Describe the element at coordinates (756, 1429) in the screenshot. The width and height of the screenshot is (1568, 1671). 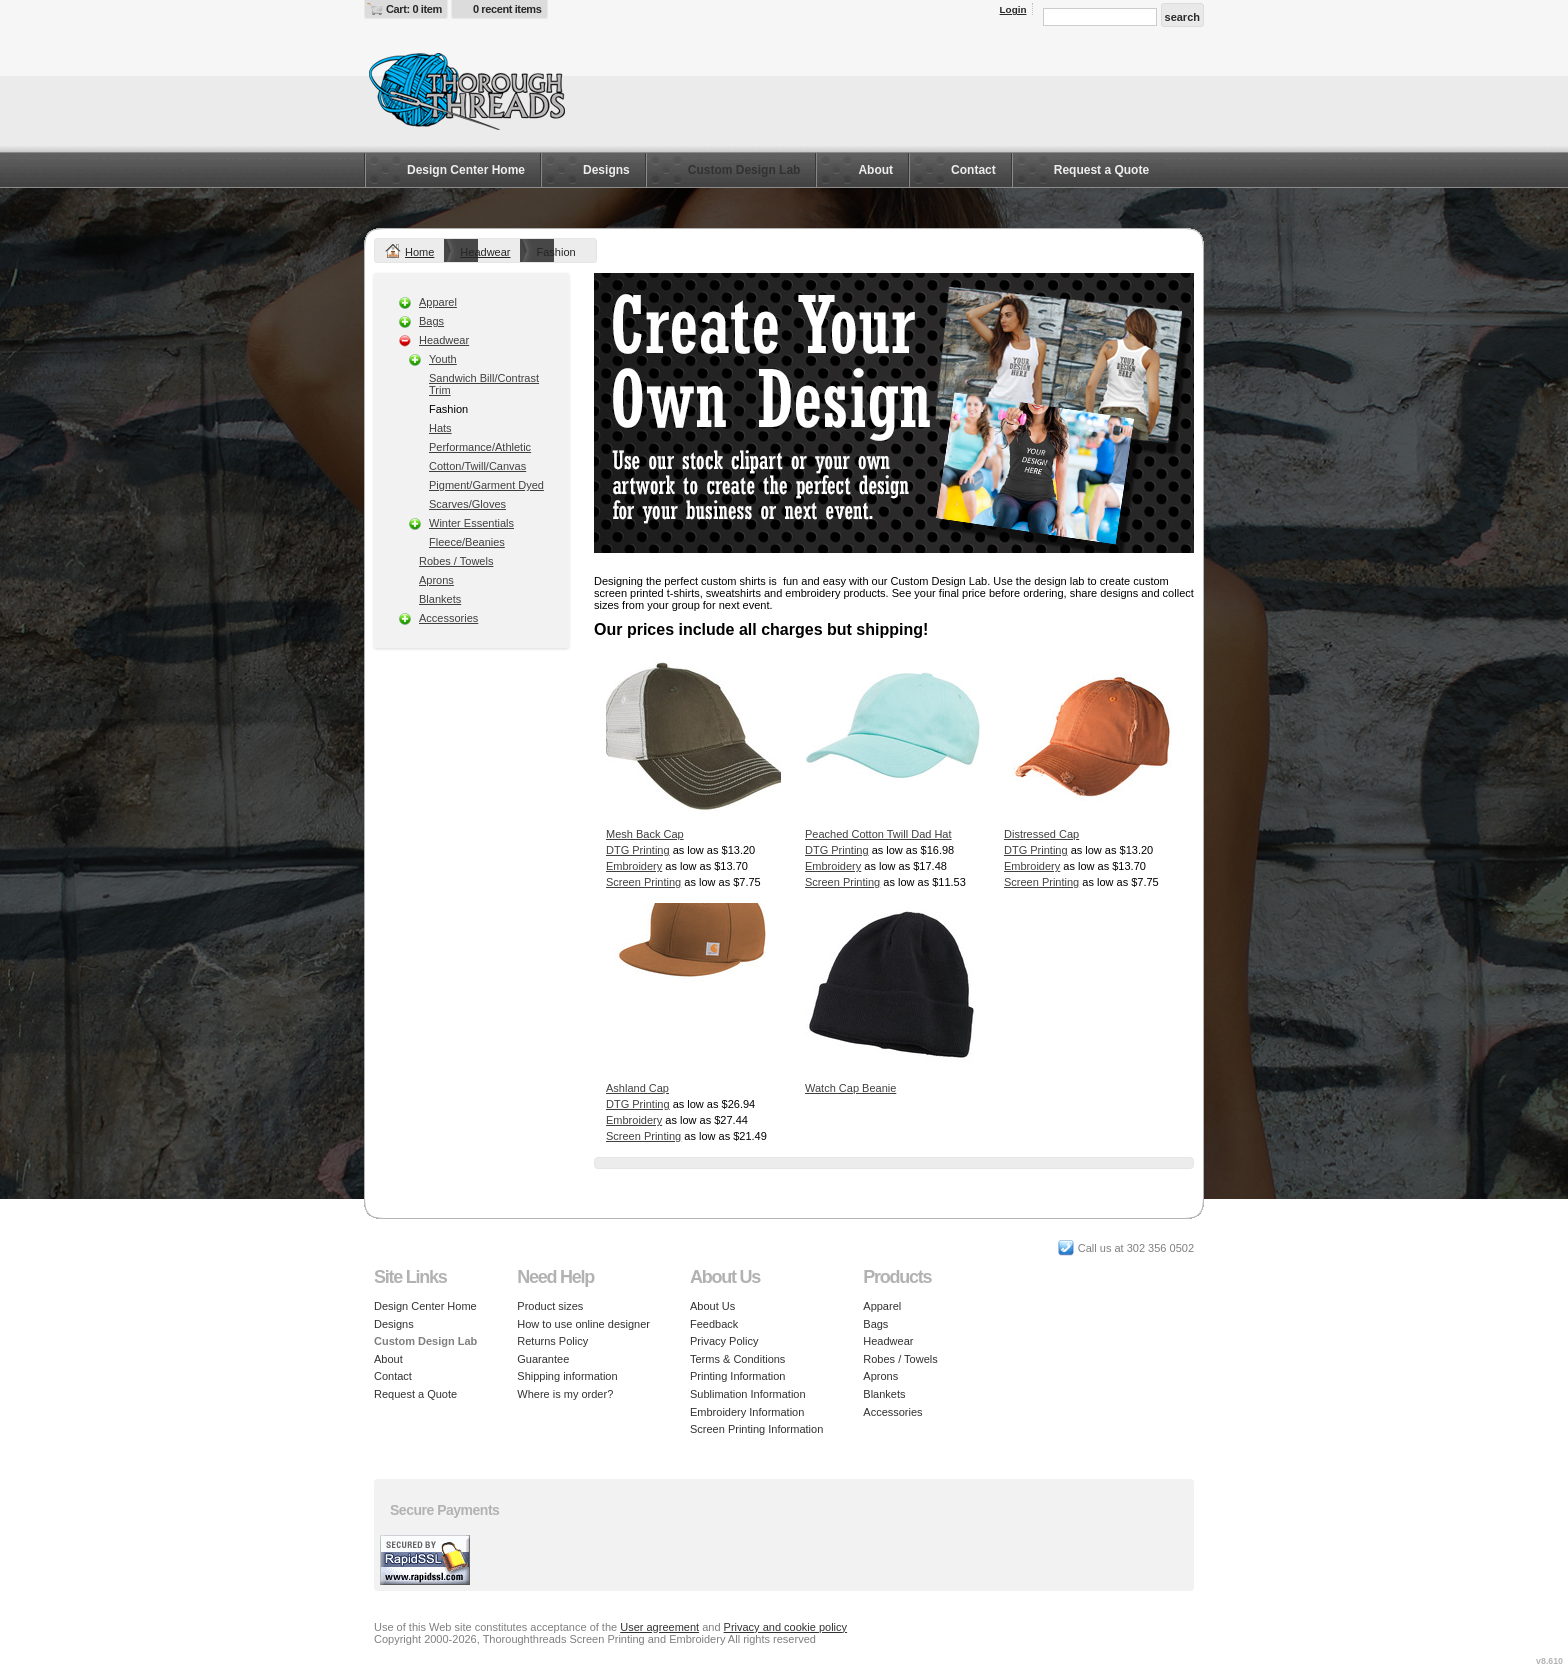
I see `Screen Printing Information` at that location.